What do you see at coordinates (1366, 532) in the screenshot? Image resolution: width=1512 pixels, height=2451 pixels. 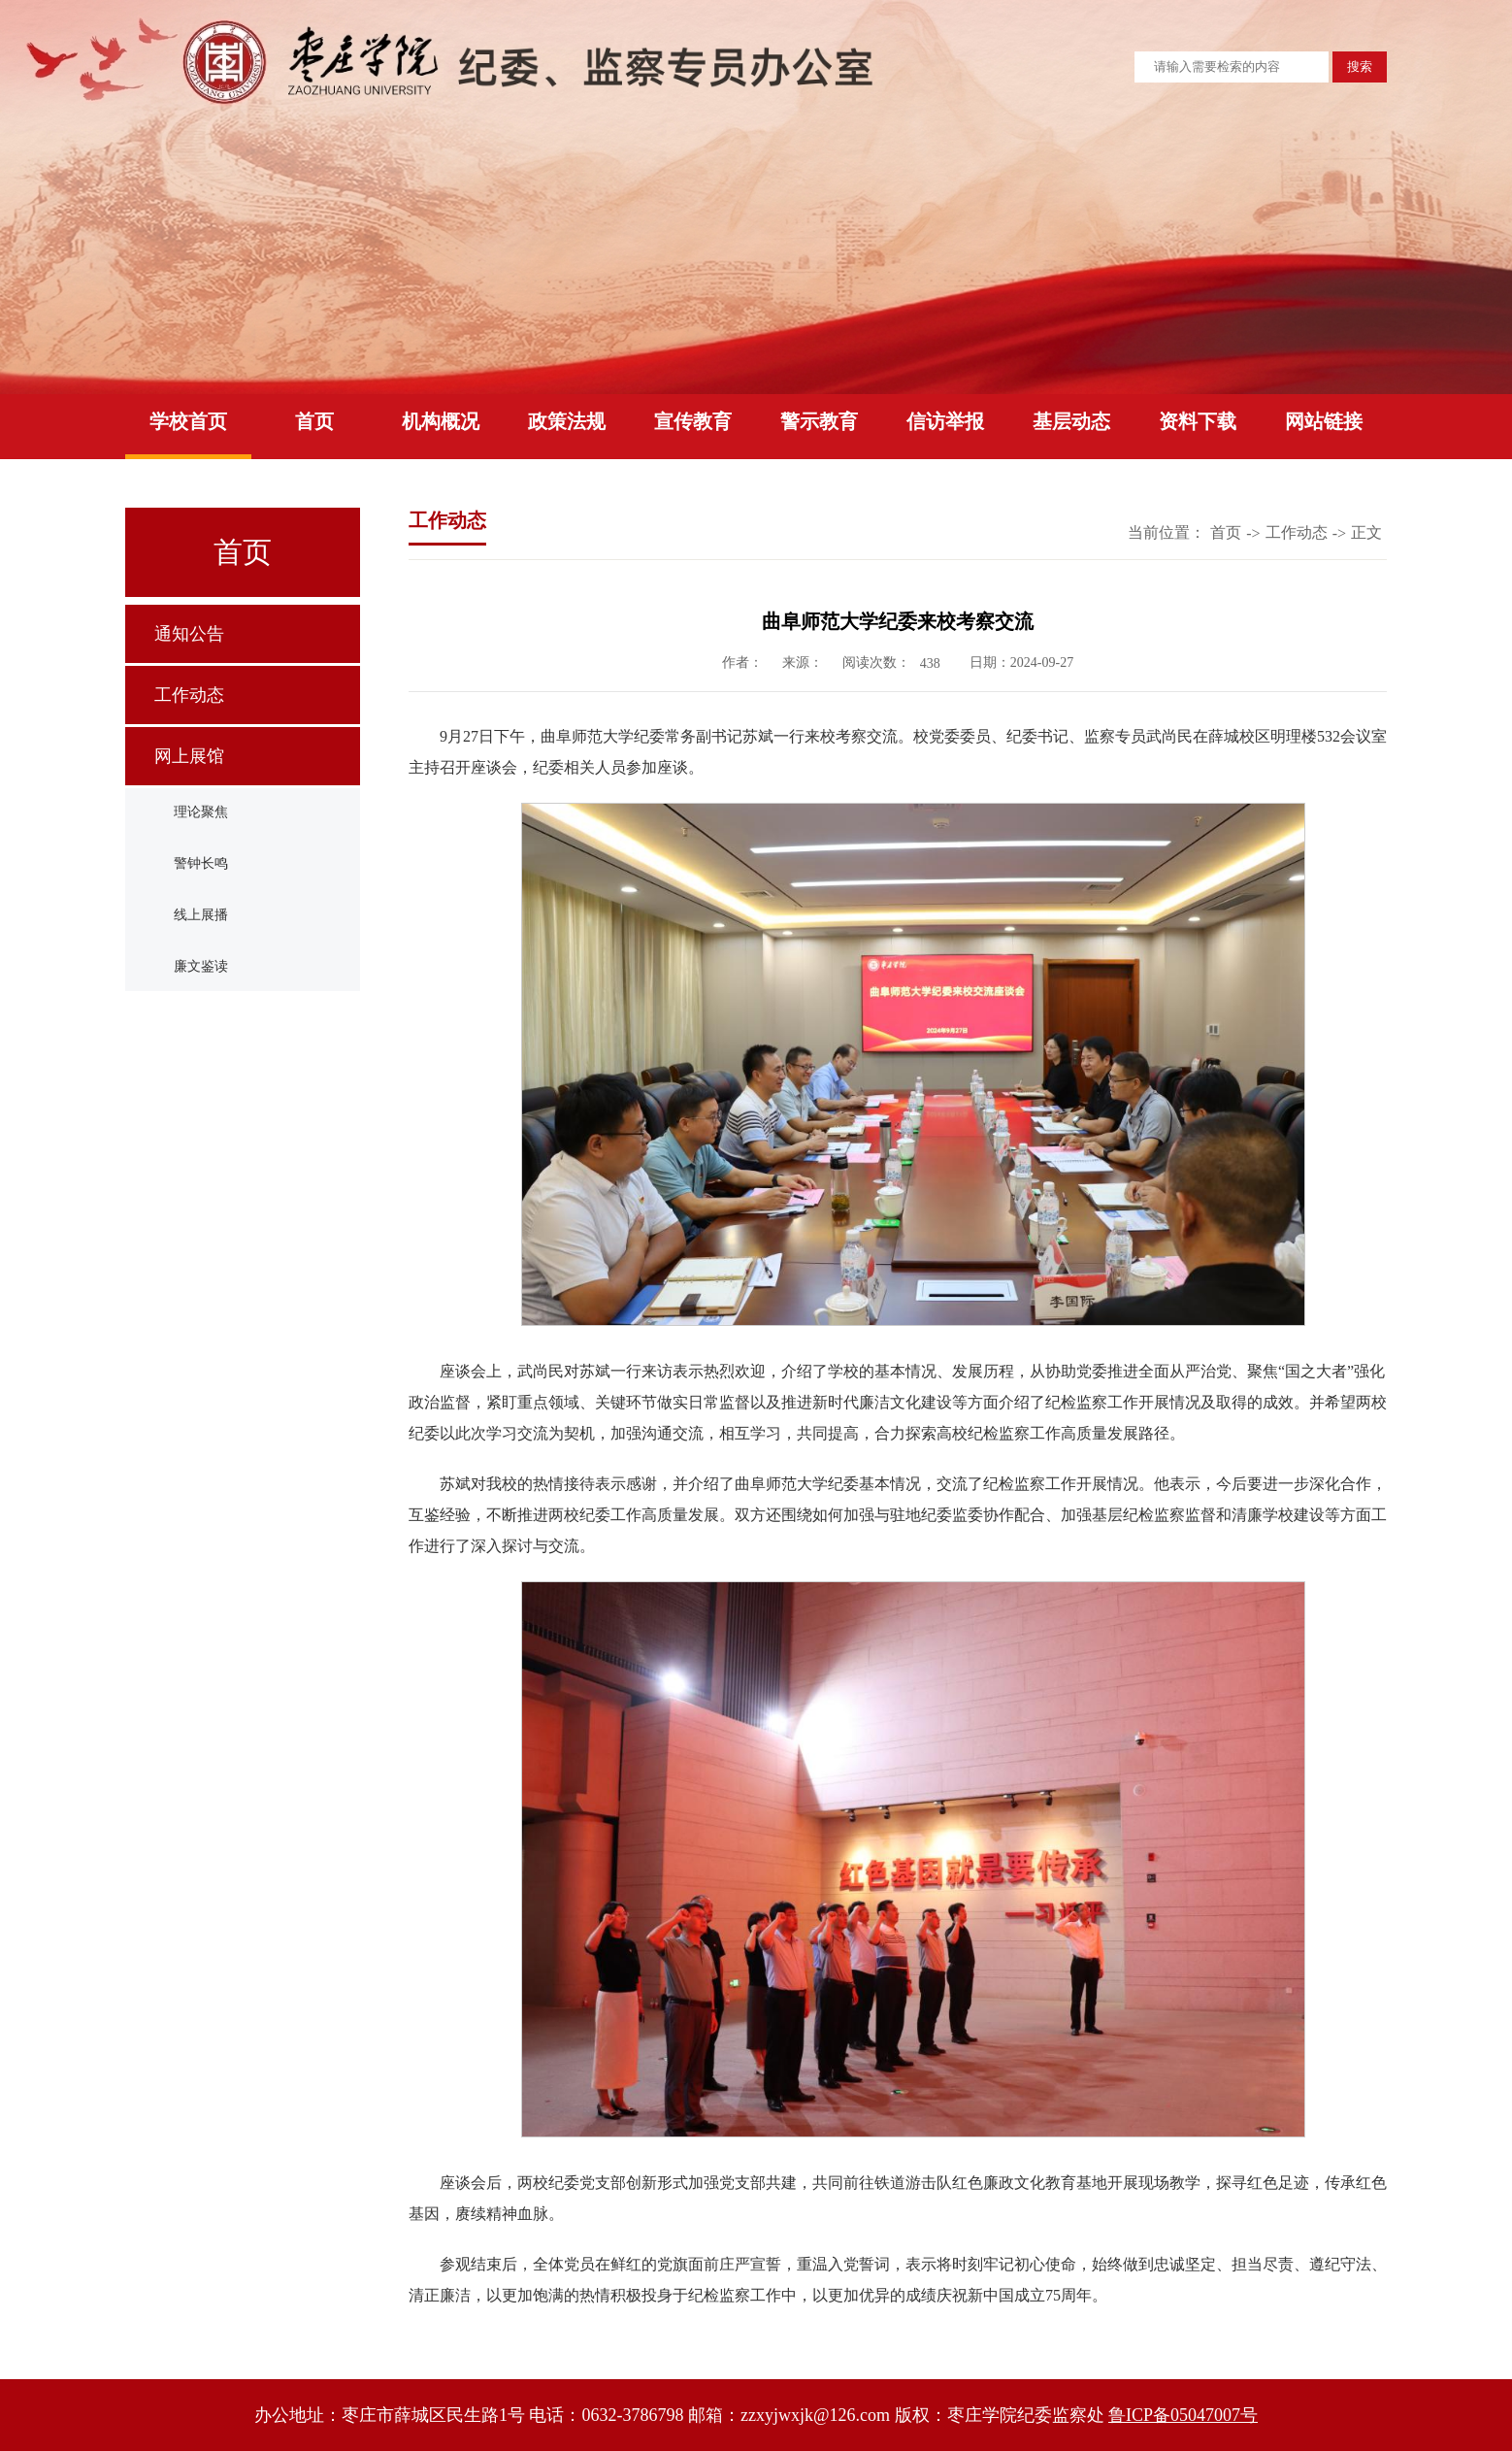 I see `正文` at bounding box center [1366, 532].